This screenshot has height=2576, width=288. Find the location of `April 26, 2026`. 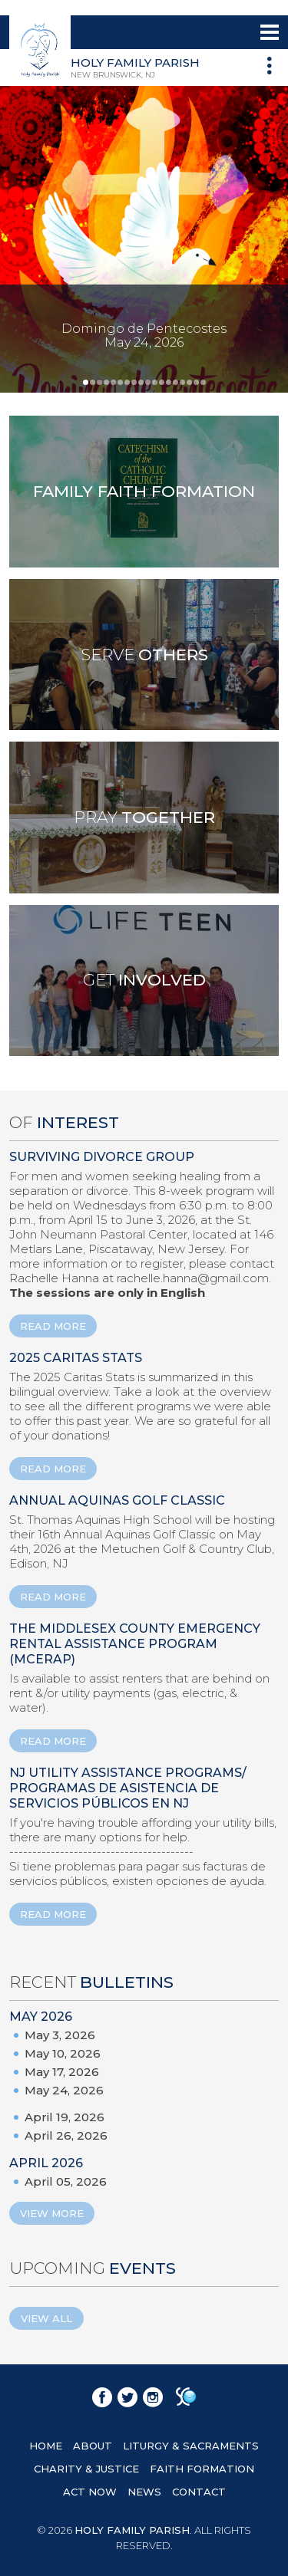

April 26, 2026 is located at coordinates (66, 2135).